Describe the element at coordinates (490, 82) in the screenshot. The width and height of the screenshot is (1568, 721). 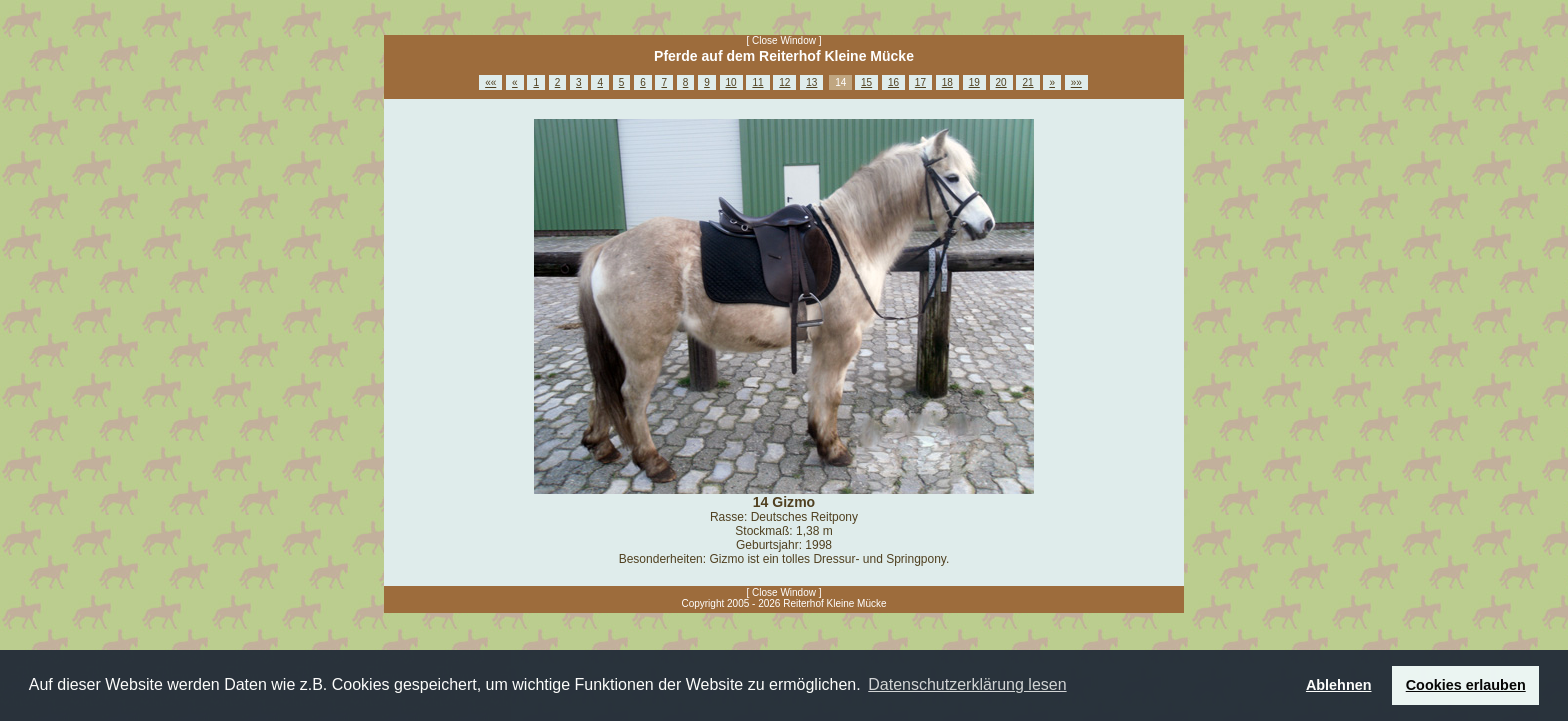
I see `««` at that location.